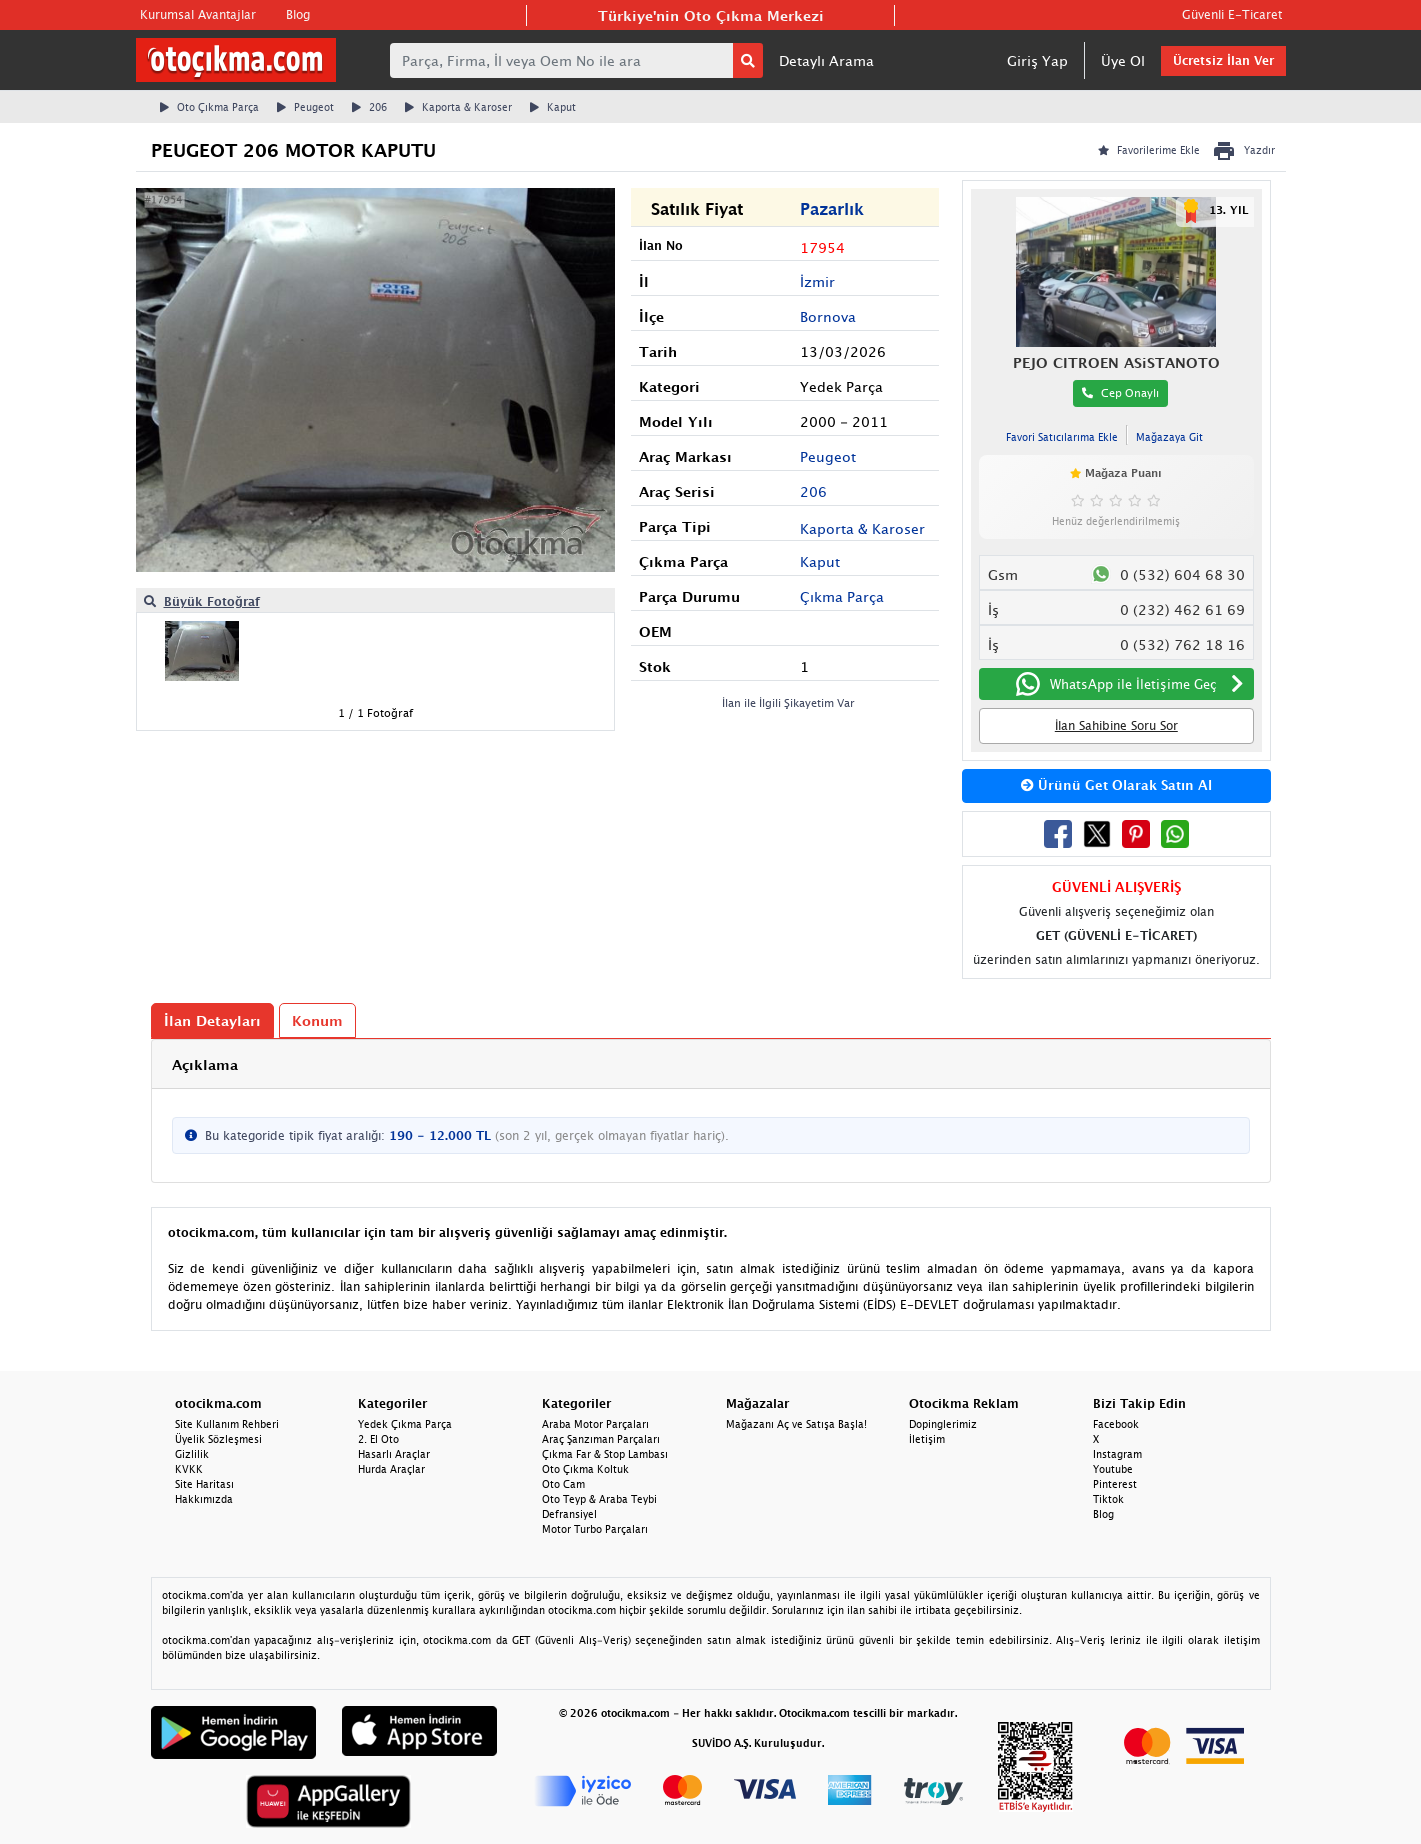  What do you see at coordinates (943, 1424) in the screenshot?
I see `Dopinglerimiz` at bounding box center [943, 1424].